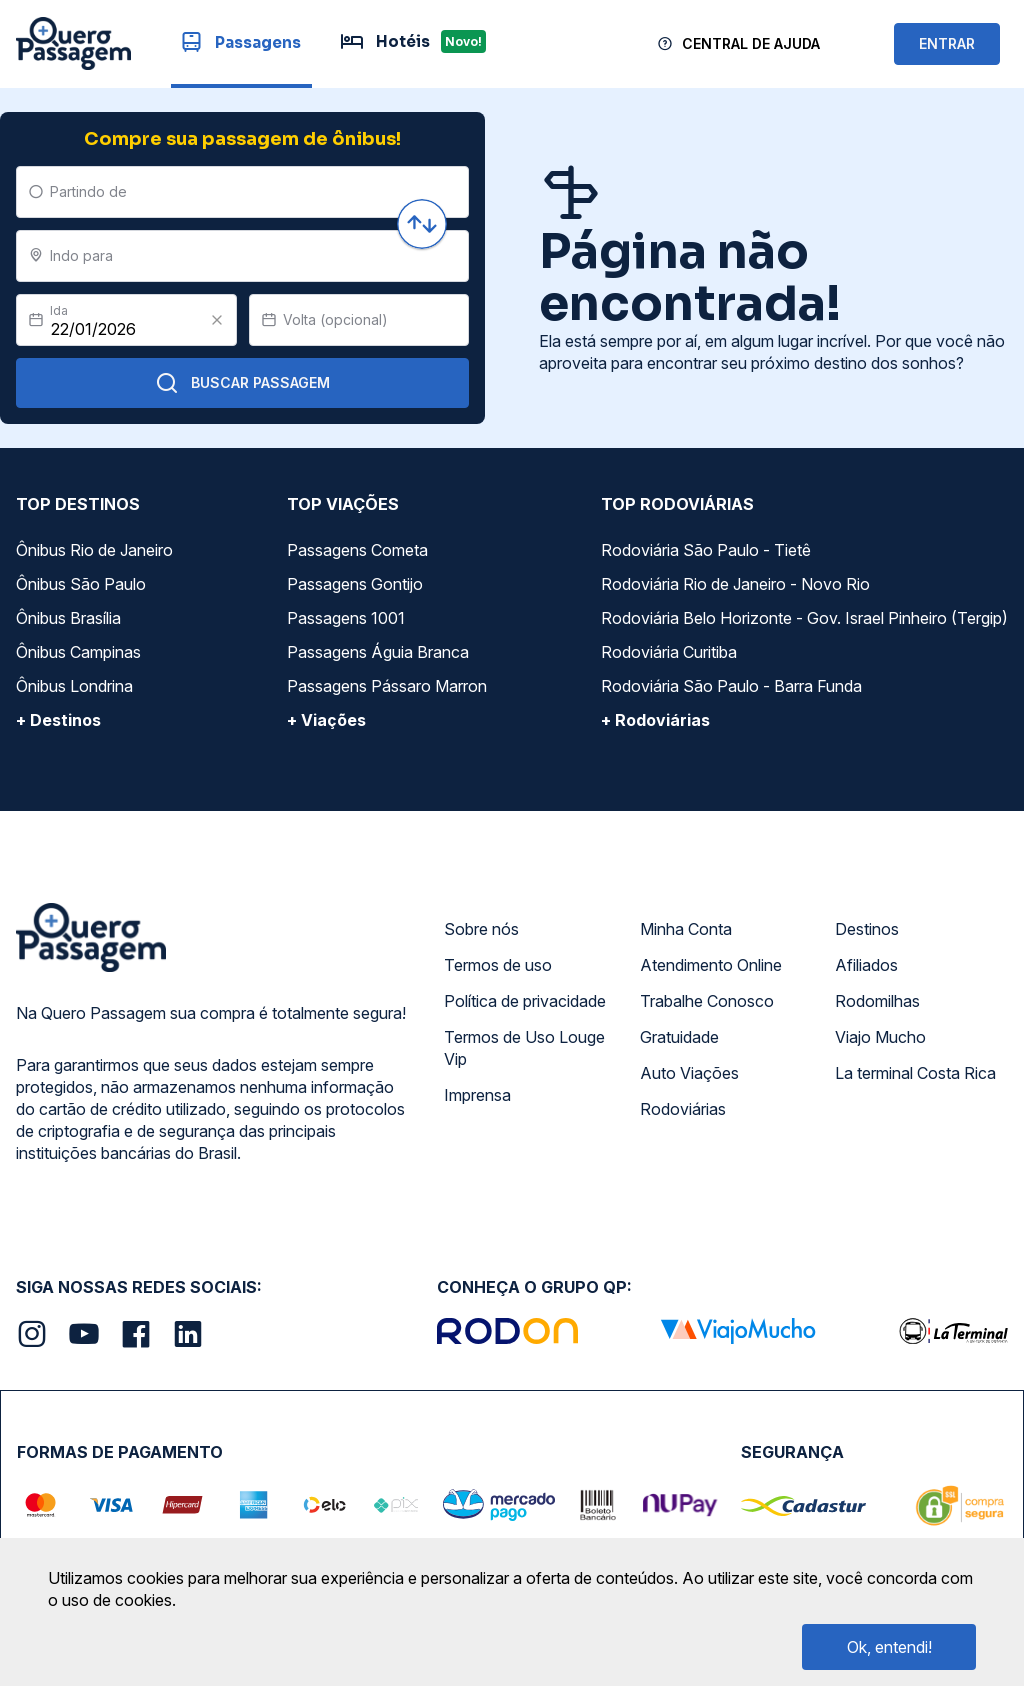  Describe the element at coordinates (877, 1001) in the screenshot. I see `Rodomilhas` at that location.